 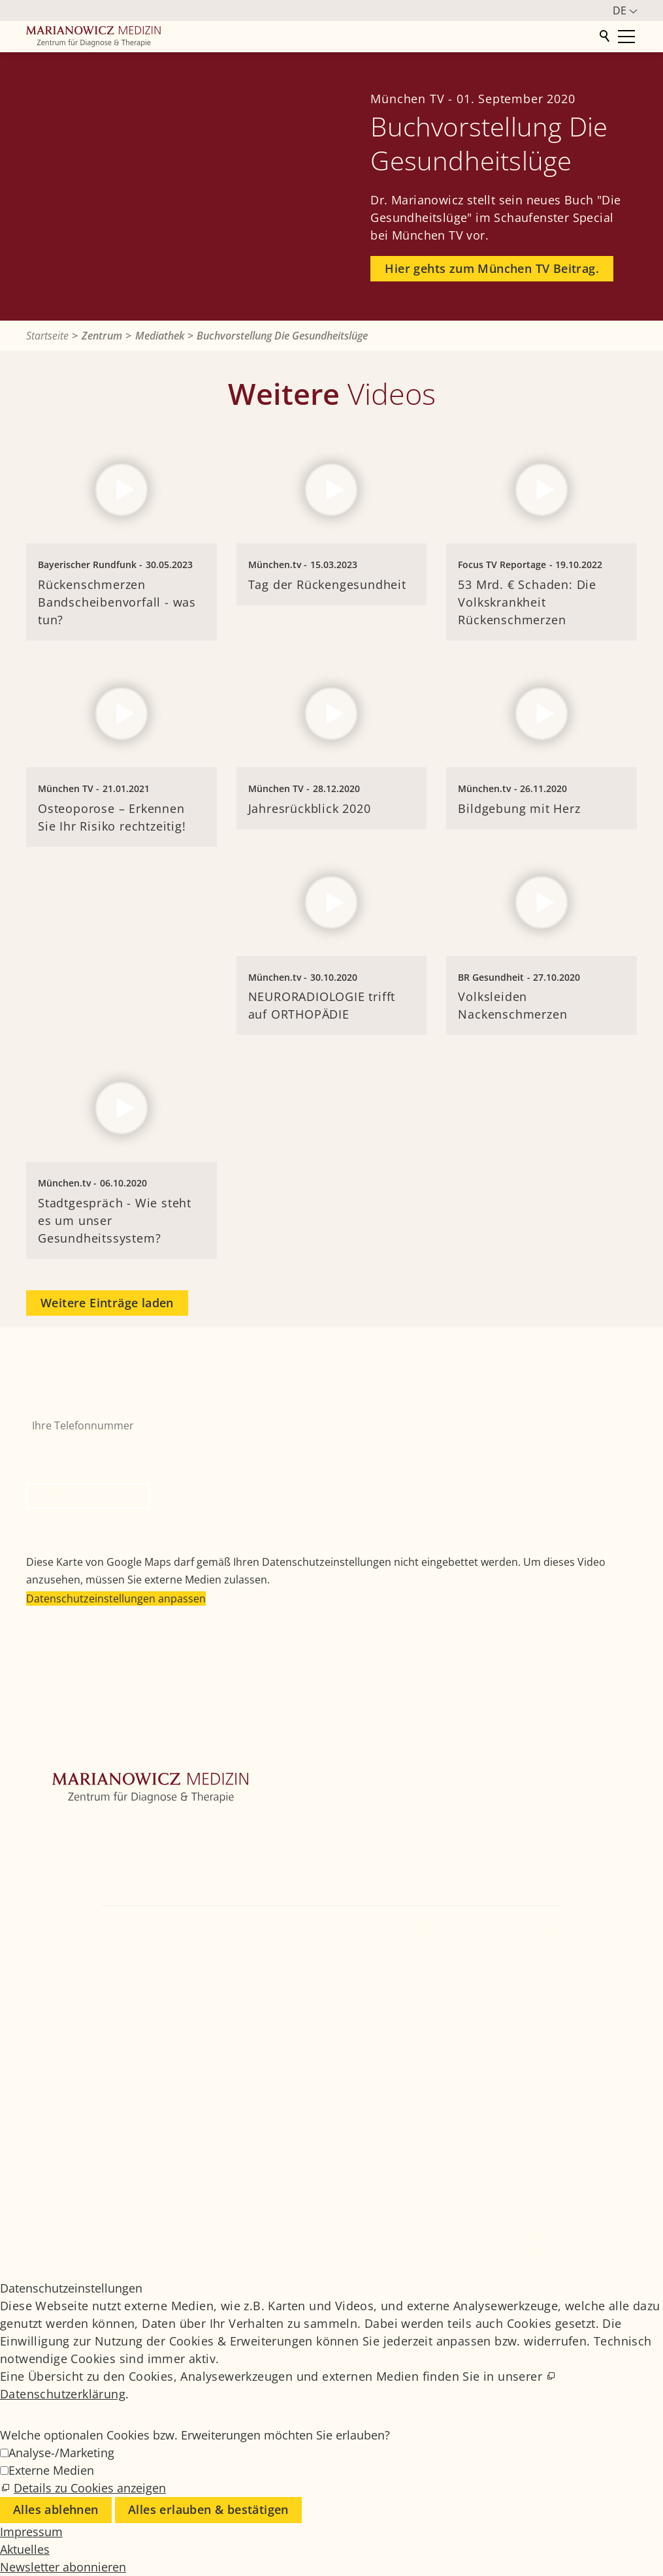 What do you see at coordinates (79, 1868) in the screenshot?
I see `Weitere Fachbereiche` at bounding box center [79, 1868].